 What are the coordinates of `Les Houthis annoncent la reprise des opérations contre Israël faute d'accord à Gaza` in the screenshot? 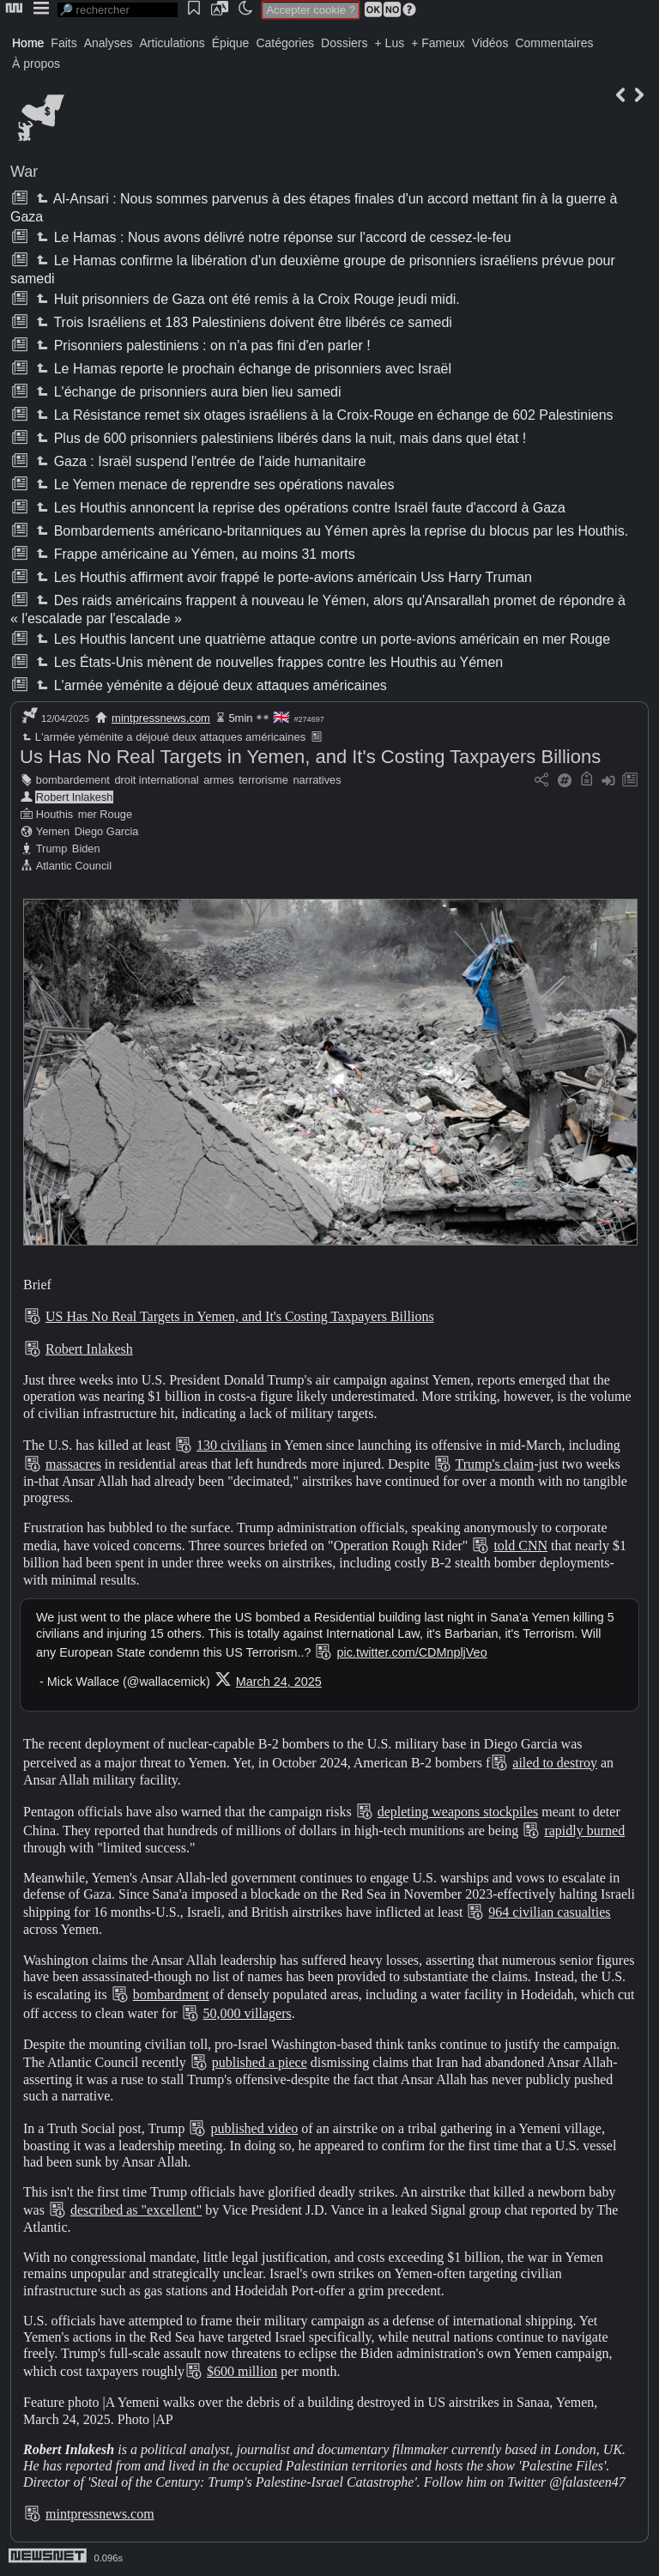 It's located at (299, 507).